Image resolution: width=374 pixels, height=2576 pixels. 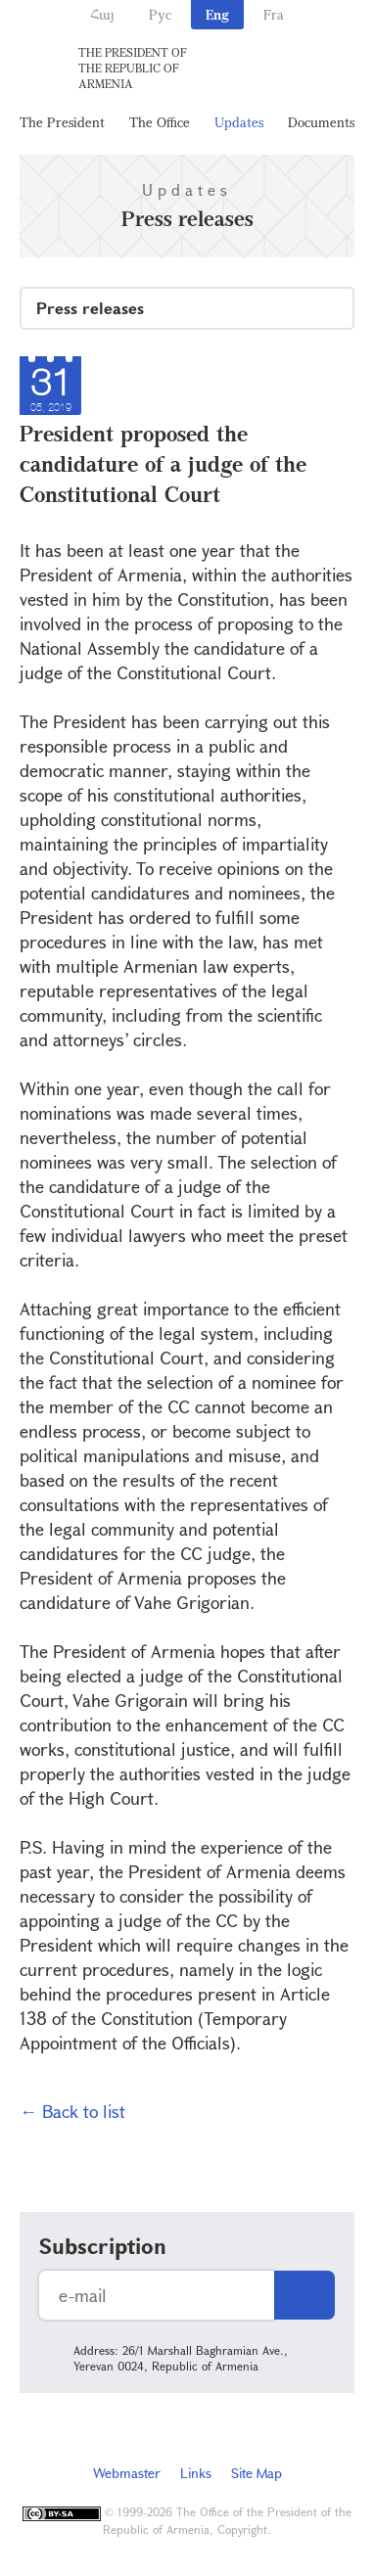 I want to click on Updates, so click(x=238, y=122).